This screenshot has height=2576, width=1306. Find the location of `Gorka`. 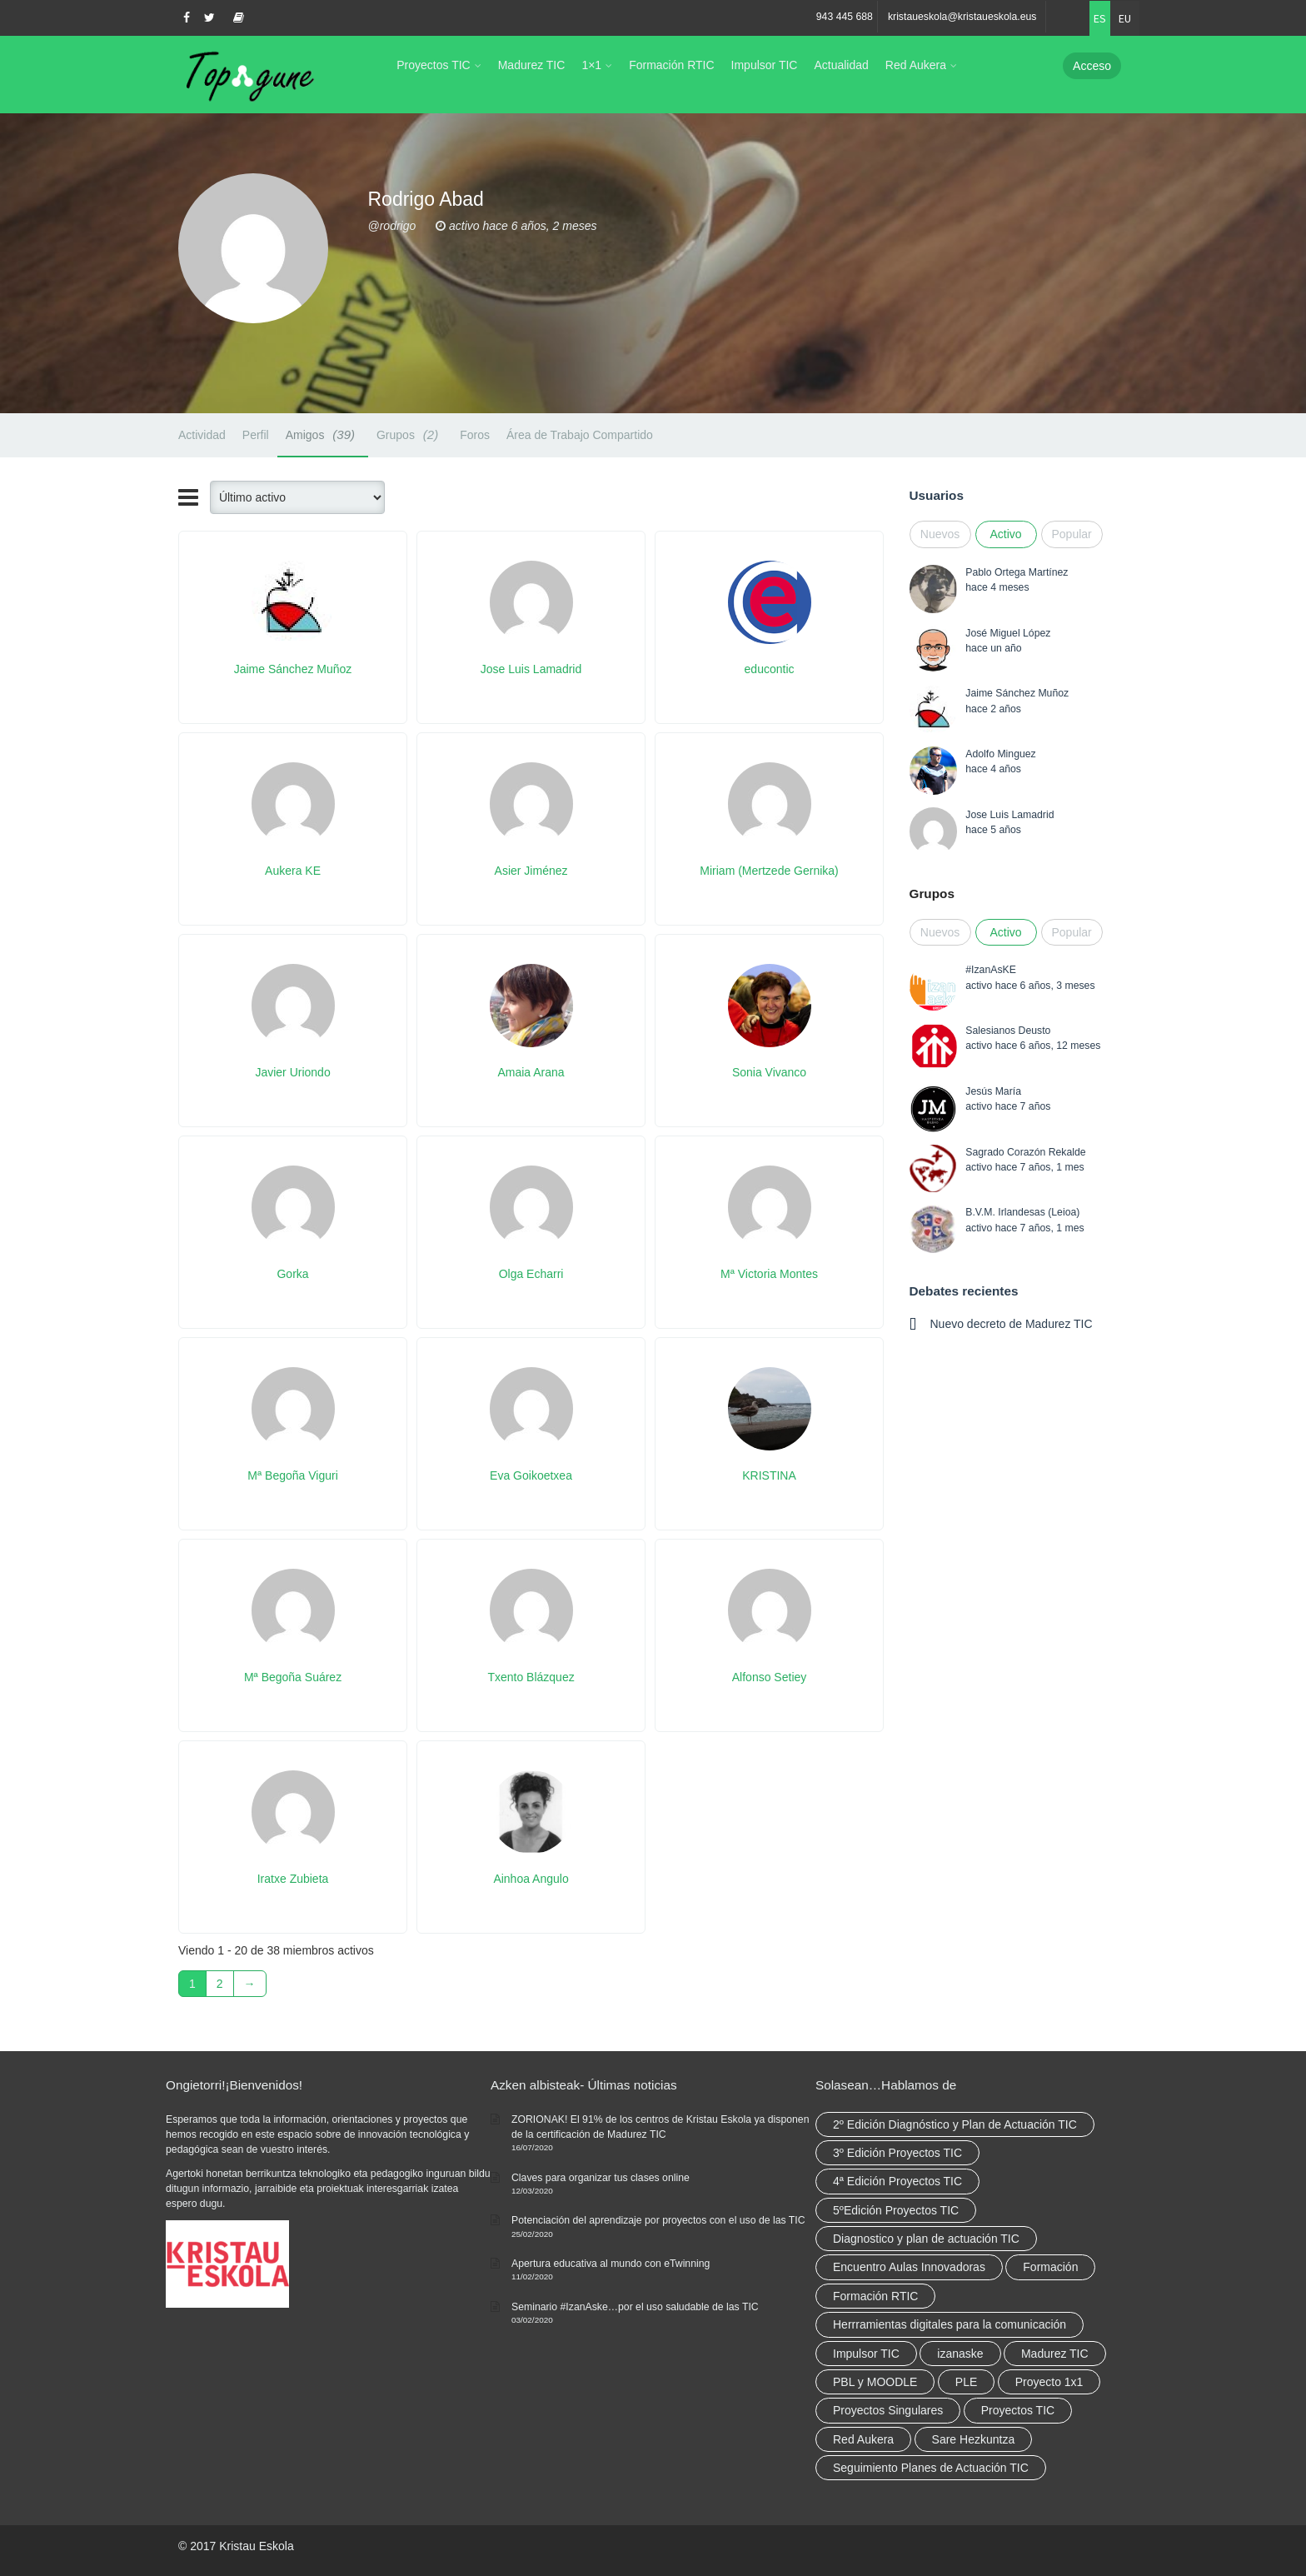

Gorka is located at coordinates (292, 1274).